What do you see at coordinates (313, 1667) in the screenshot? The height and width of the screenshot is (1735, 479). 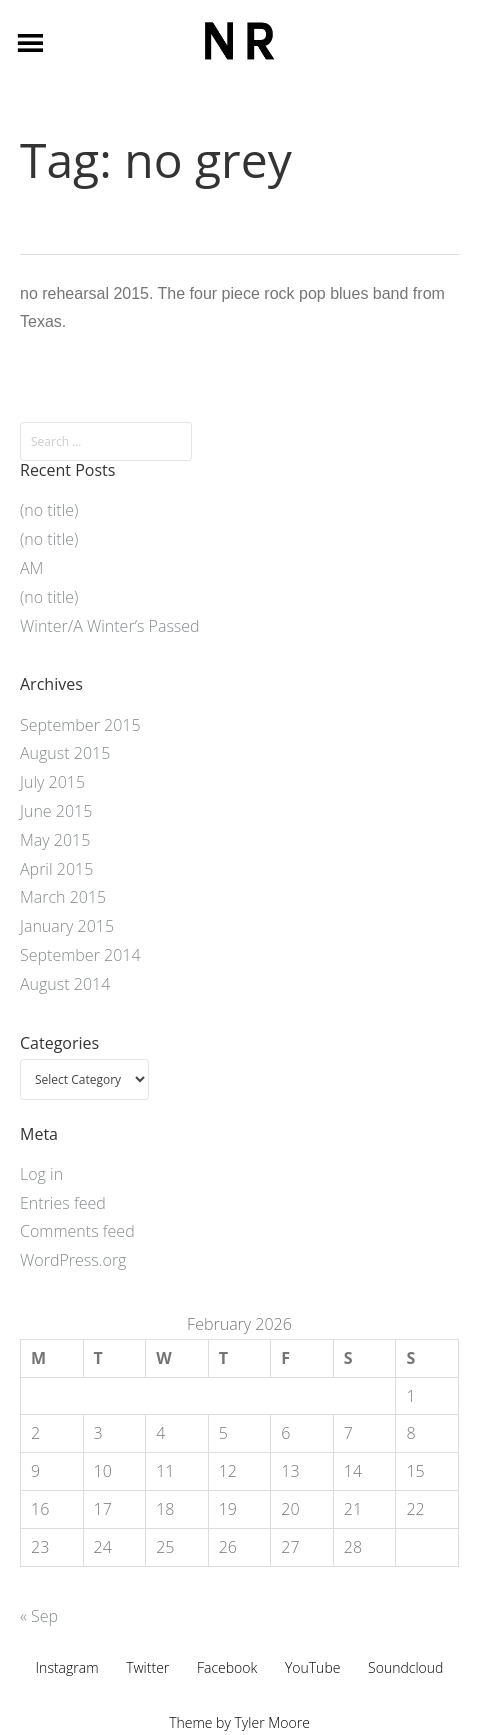 I see `YouTube` at bounding box center [313, 1667].